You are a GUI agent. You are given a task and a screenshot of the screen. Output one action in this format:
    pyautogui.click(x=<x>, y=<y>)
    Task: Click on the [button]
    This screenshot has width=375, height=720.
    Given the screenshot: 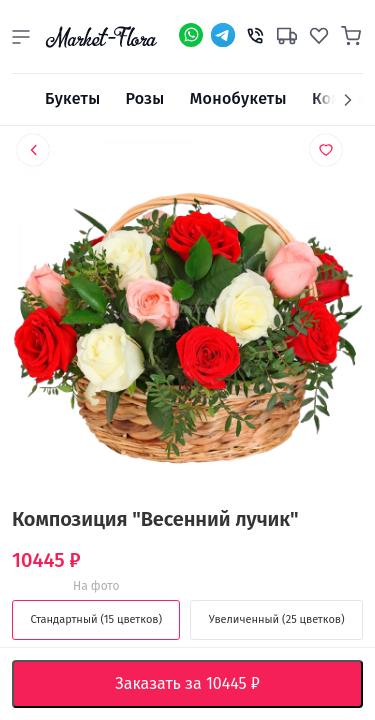 What is the action you would take?
    pyautogui.click(x=21, y=37)
    